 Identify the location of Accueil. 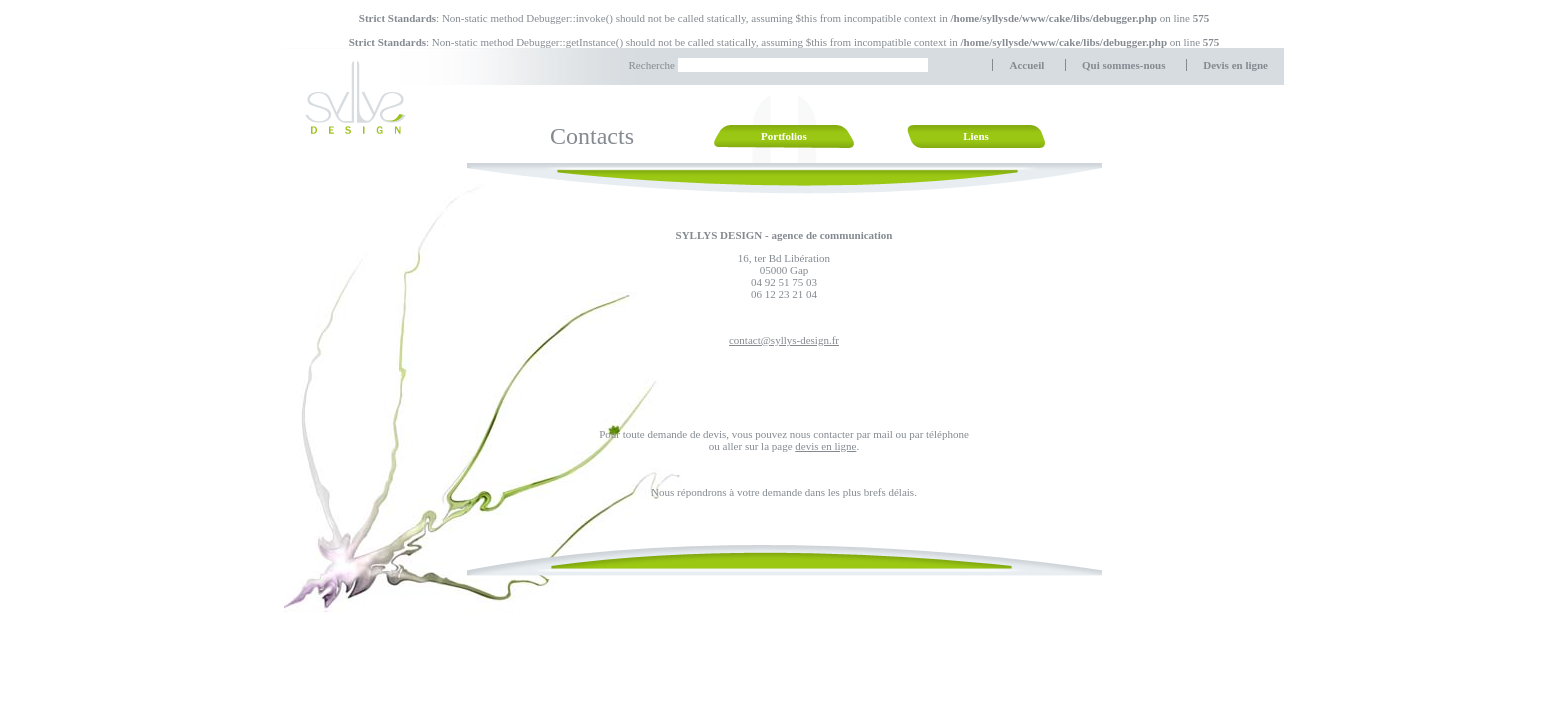
(1026, 65).